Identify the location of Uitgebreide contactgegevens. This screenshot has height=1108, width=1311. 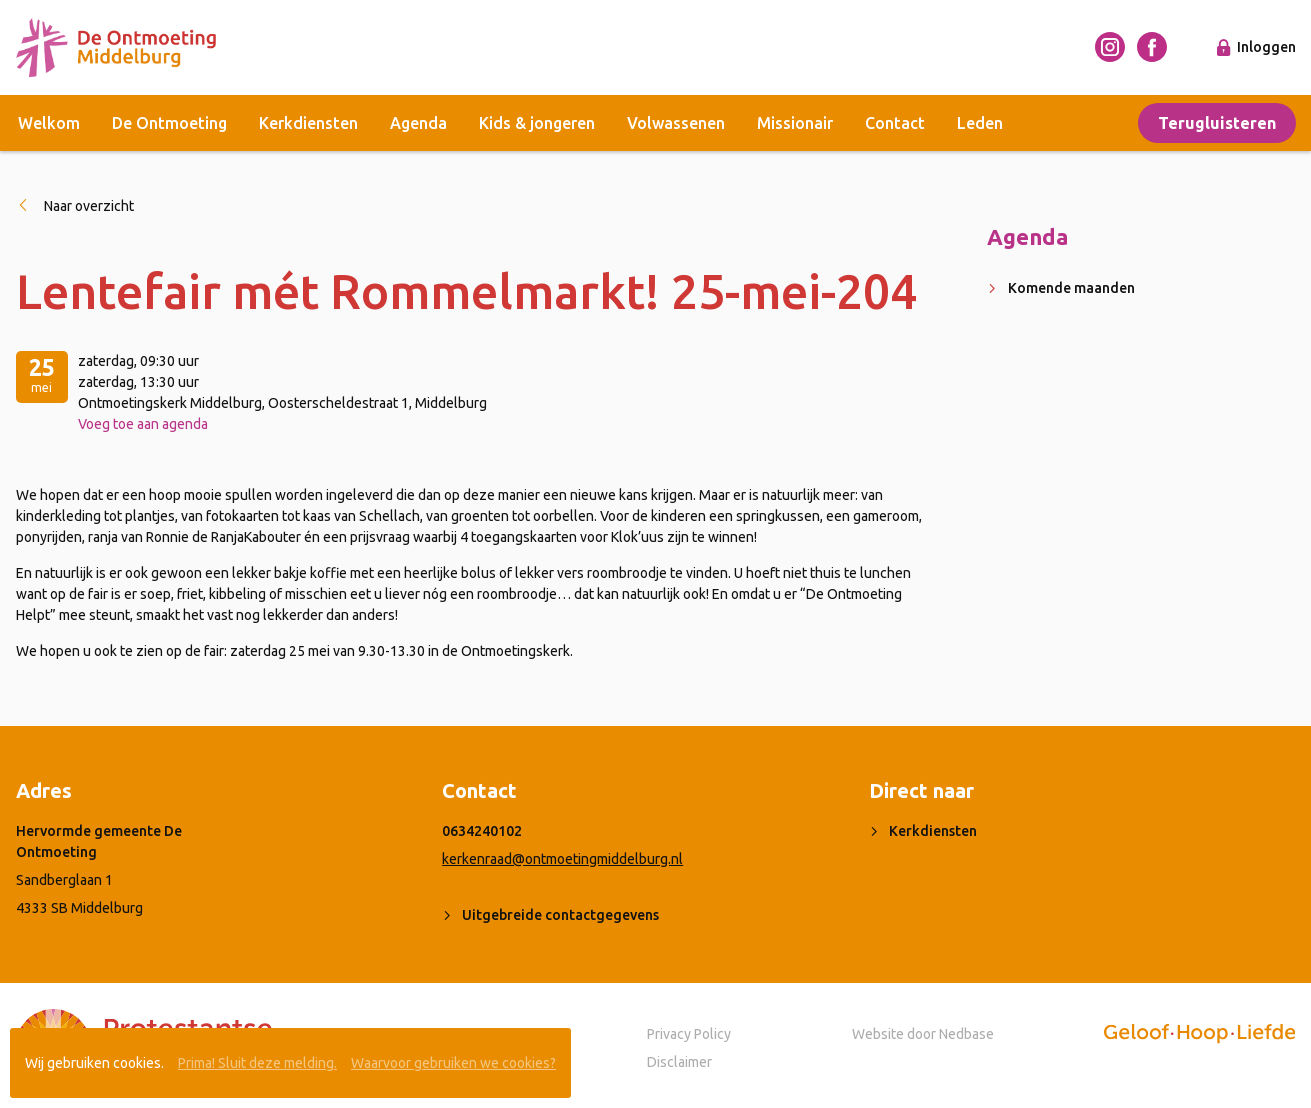
(560, 915).